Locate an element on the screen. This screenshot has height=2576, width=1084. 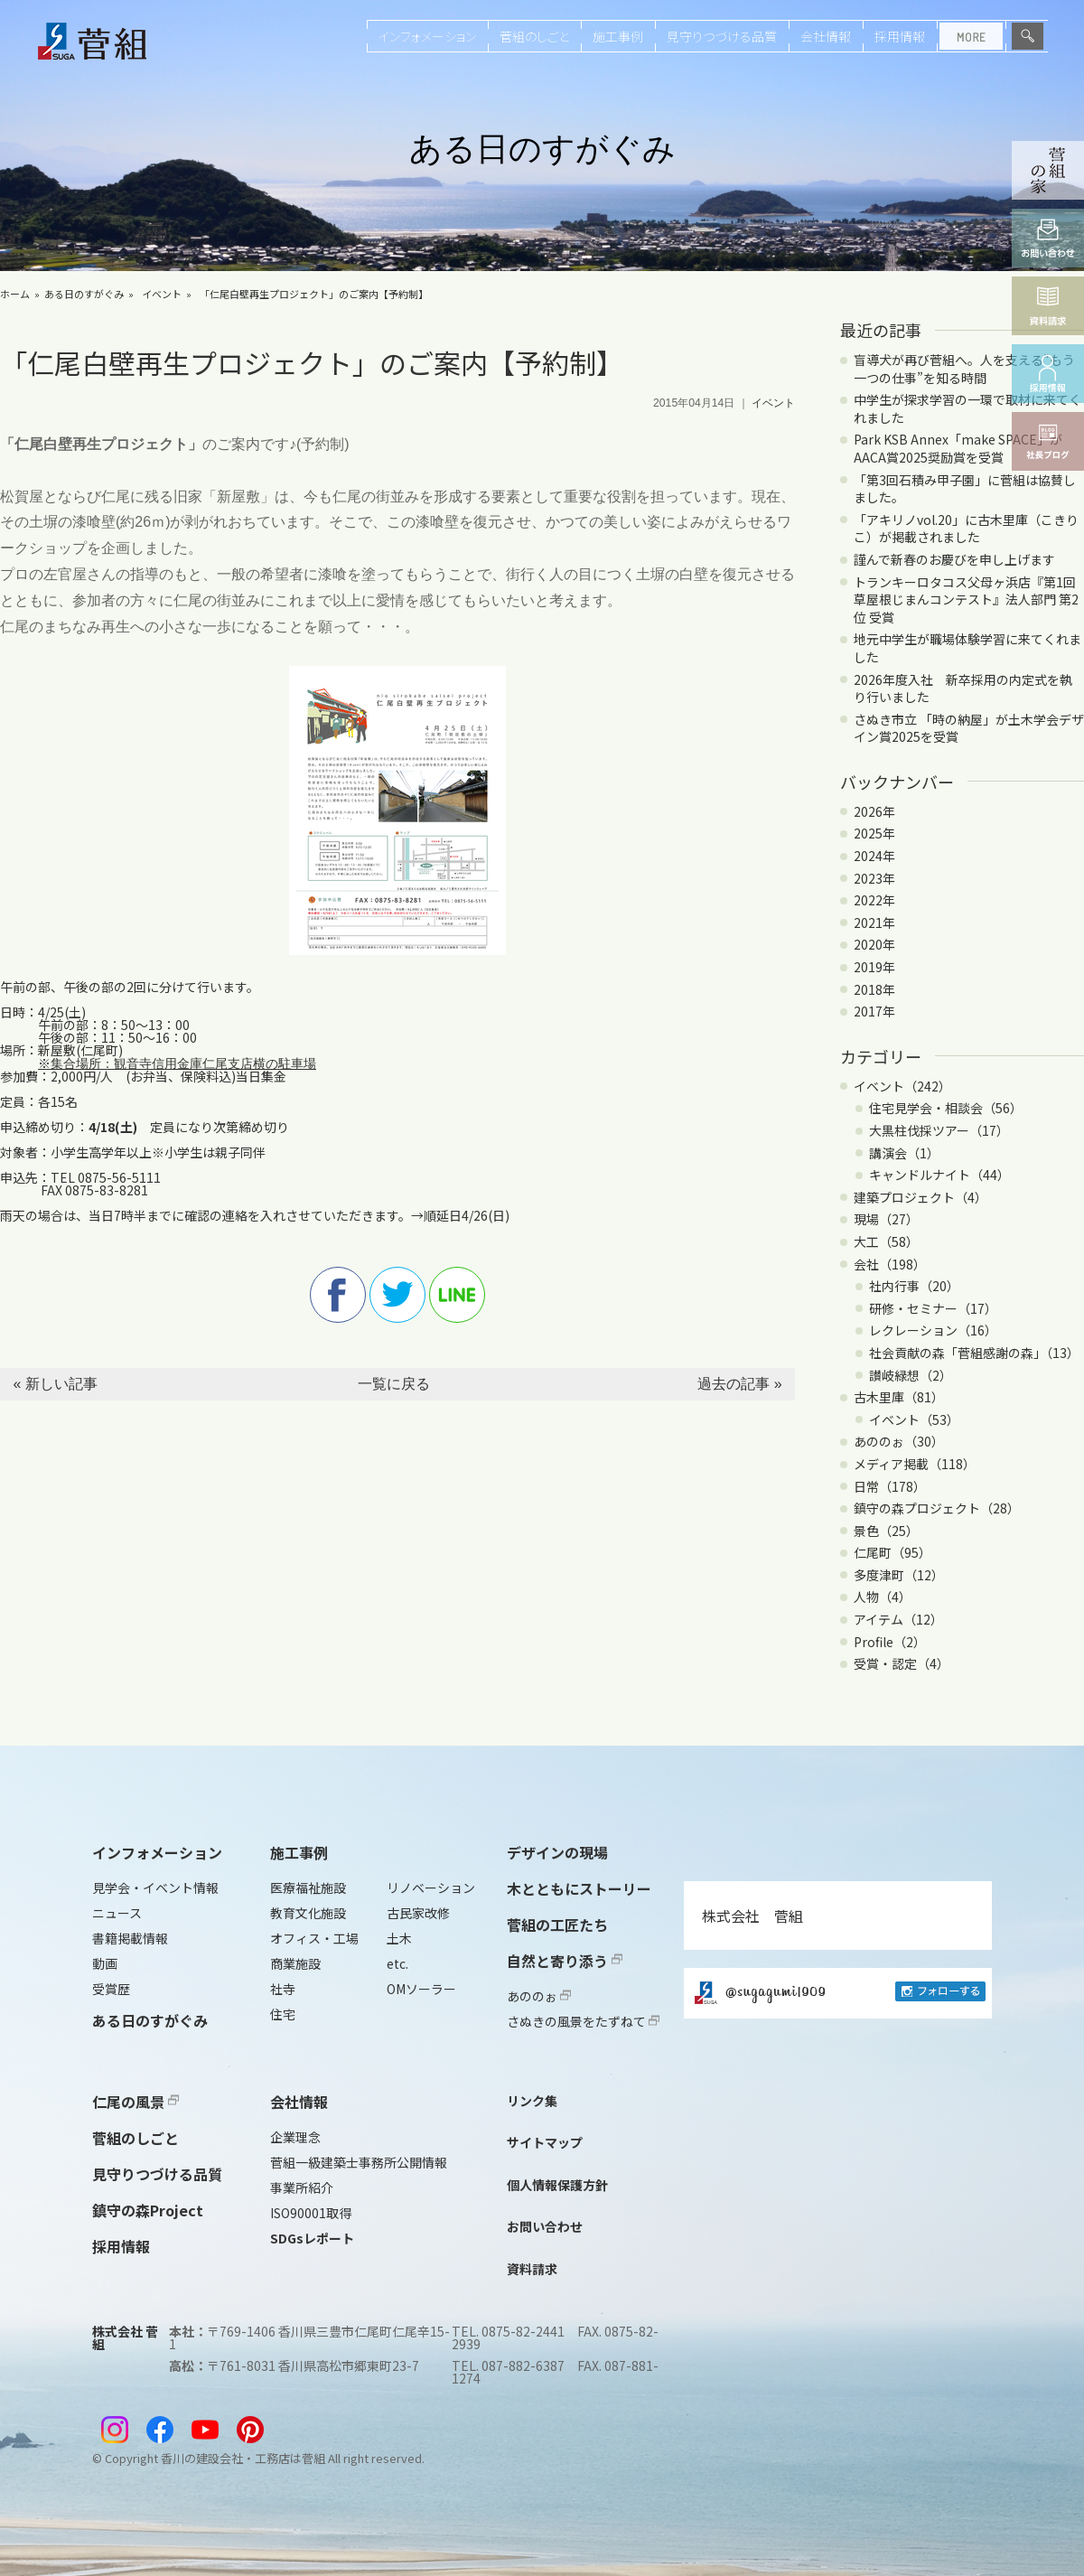
リノベーション is located at coordinates (431, 1887).